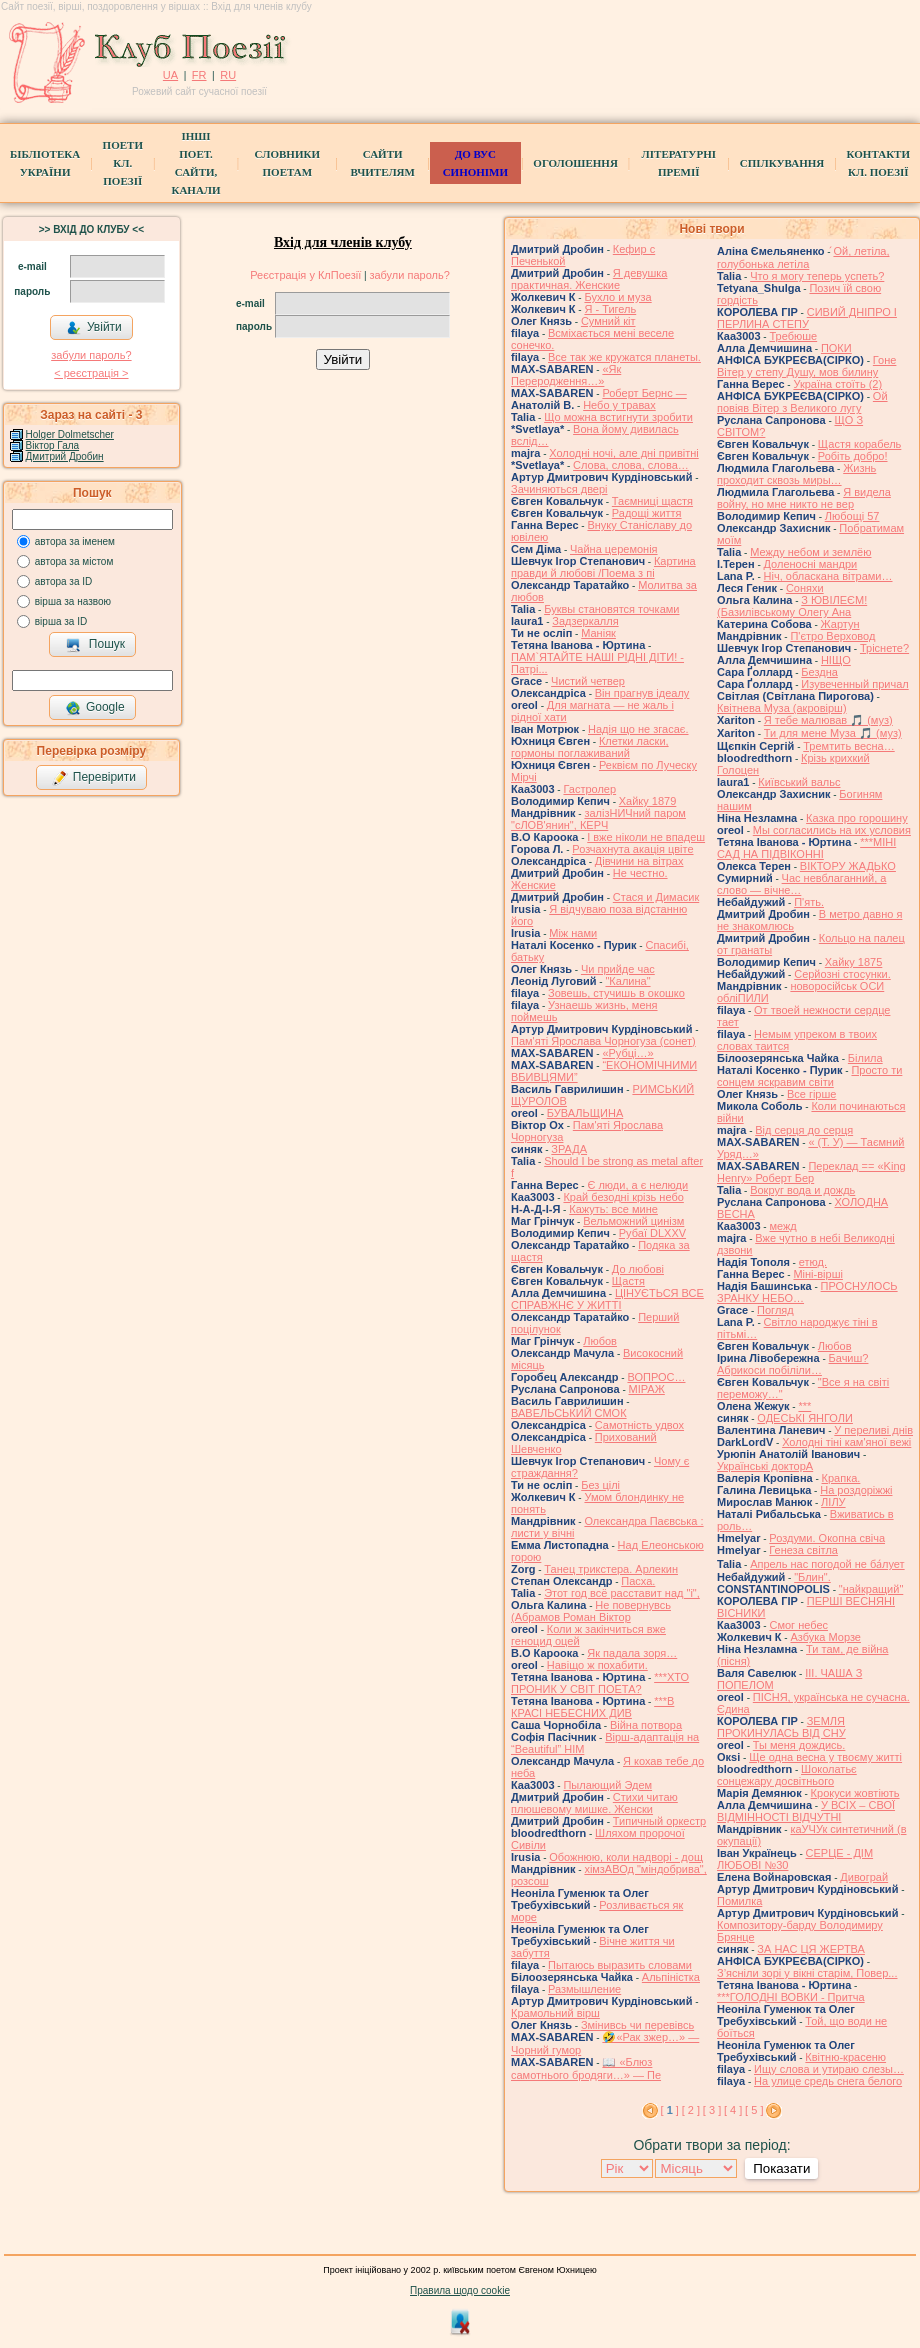  I want to click on Бачиш? Абрикоси побіліли…, so click(792, 1364).